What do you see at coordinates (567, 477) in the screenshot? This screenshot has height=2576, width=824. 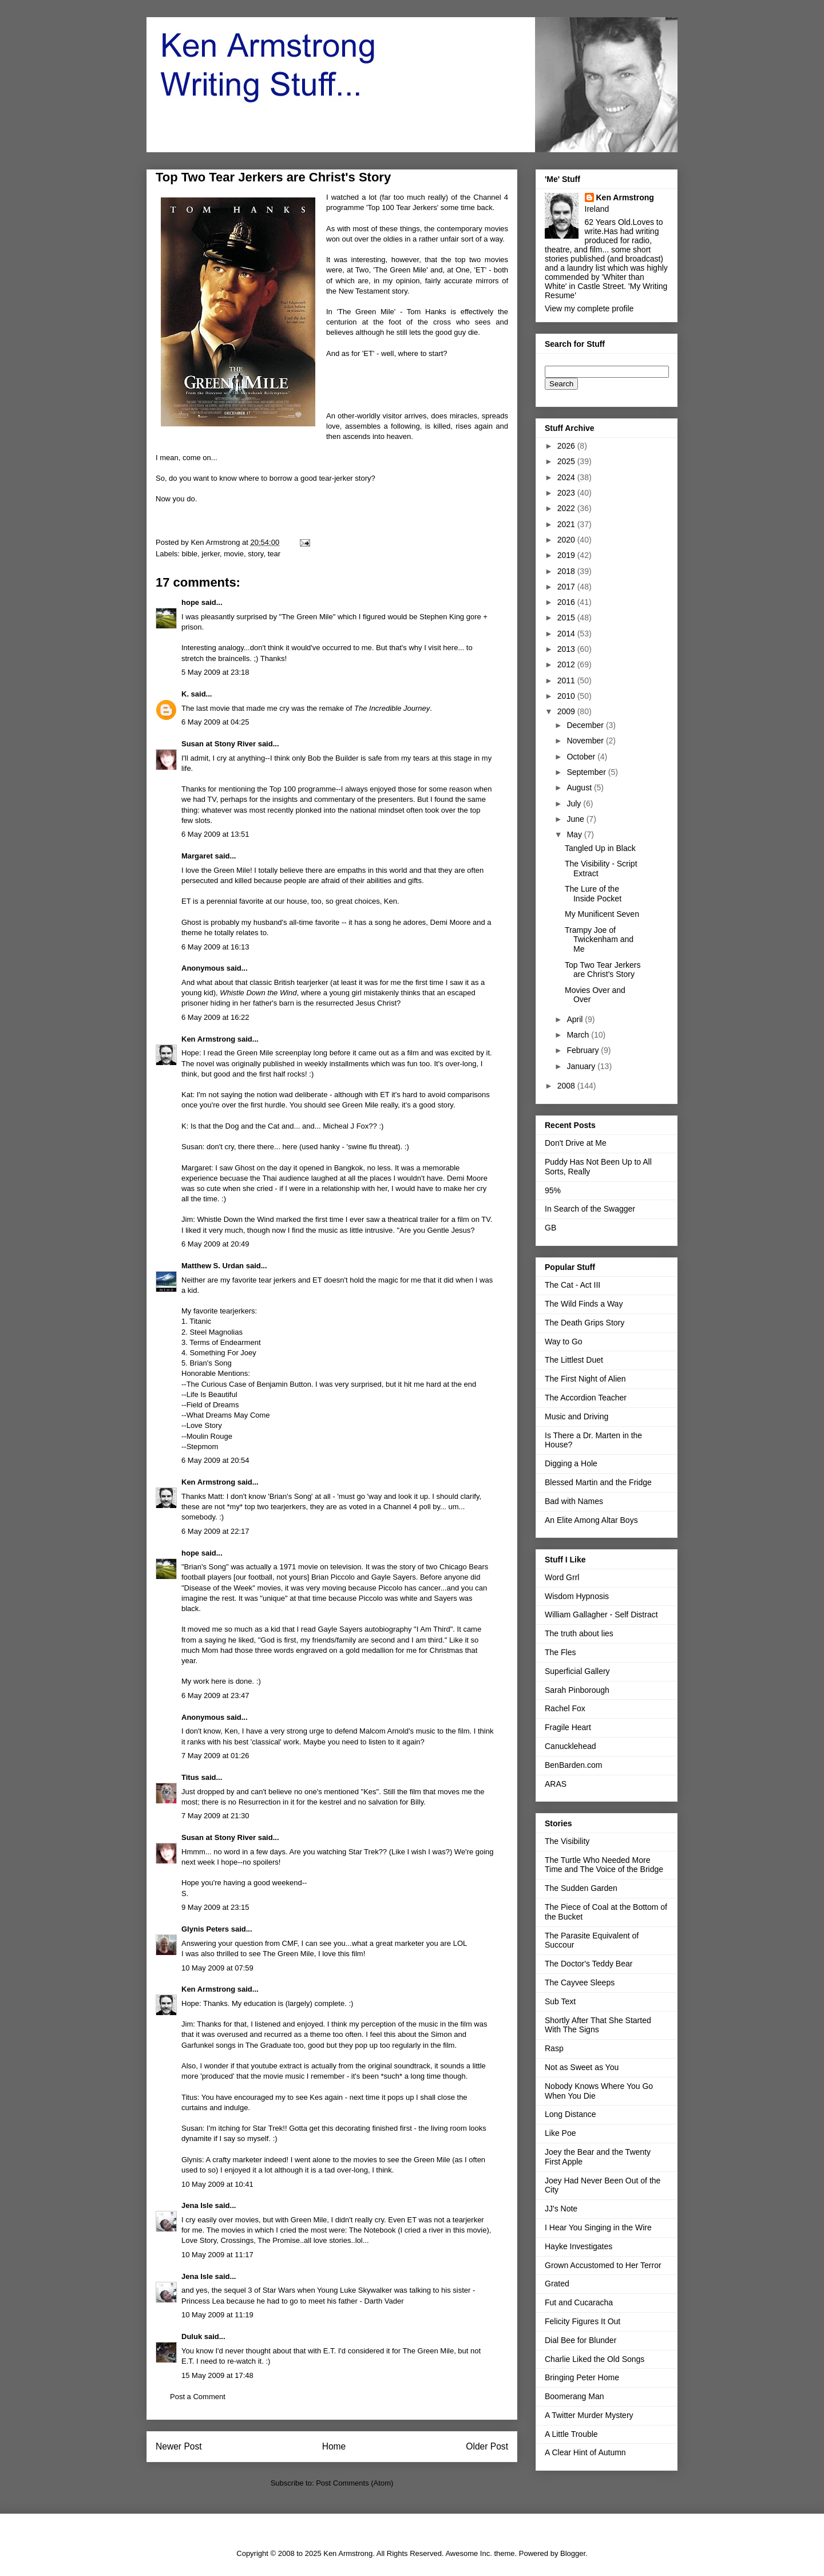 I see `2024` at bounding box center [567, 477].